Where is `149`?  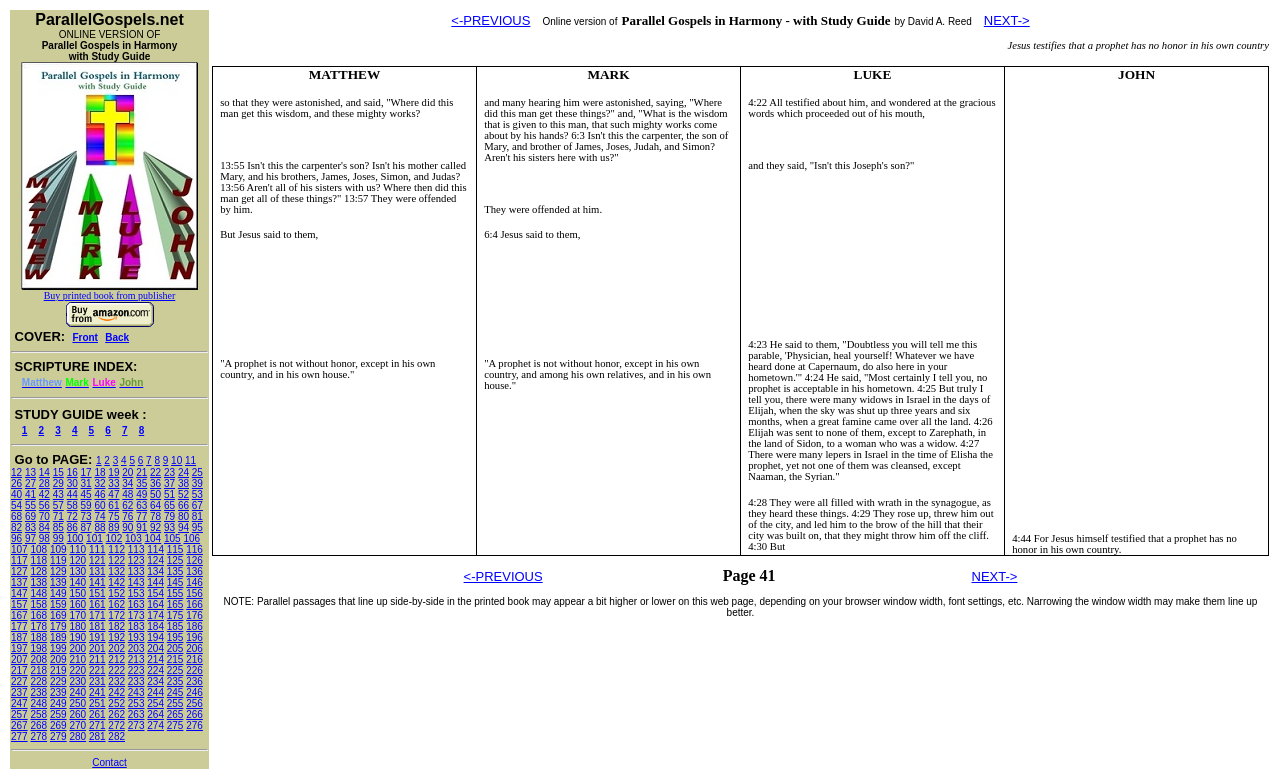
149 is located at coordinates (58, 593).